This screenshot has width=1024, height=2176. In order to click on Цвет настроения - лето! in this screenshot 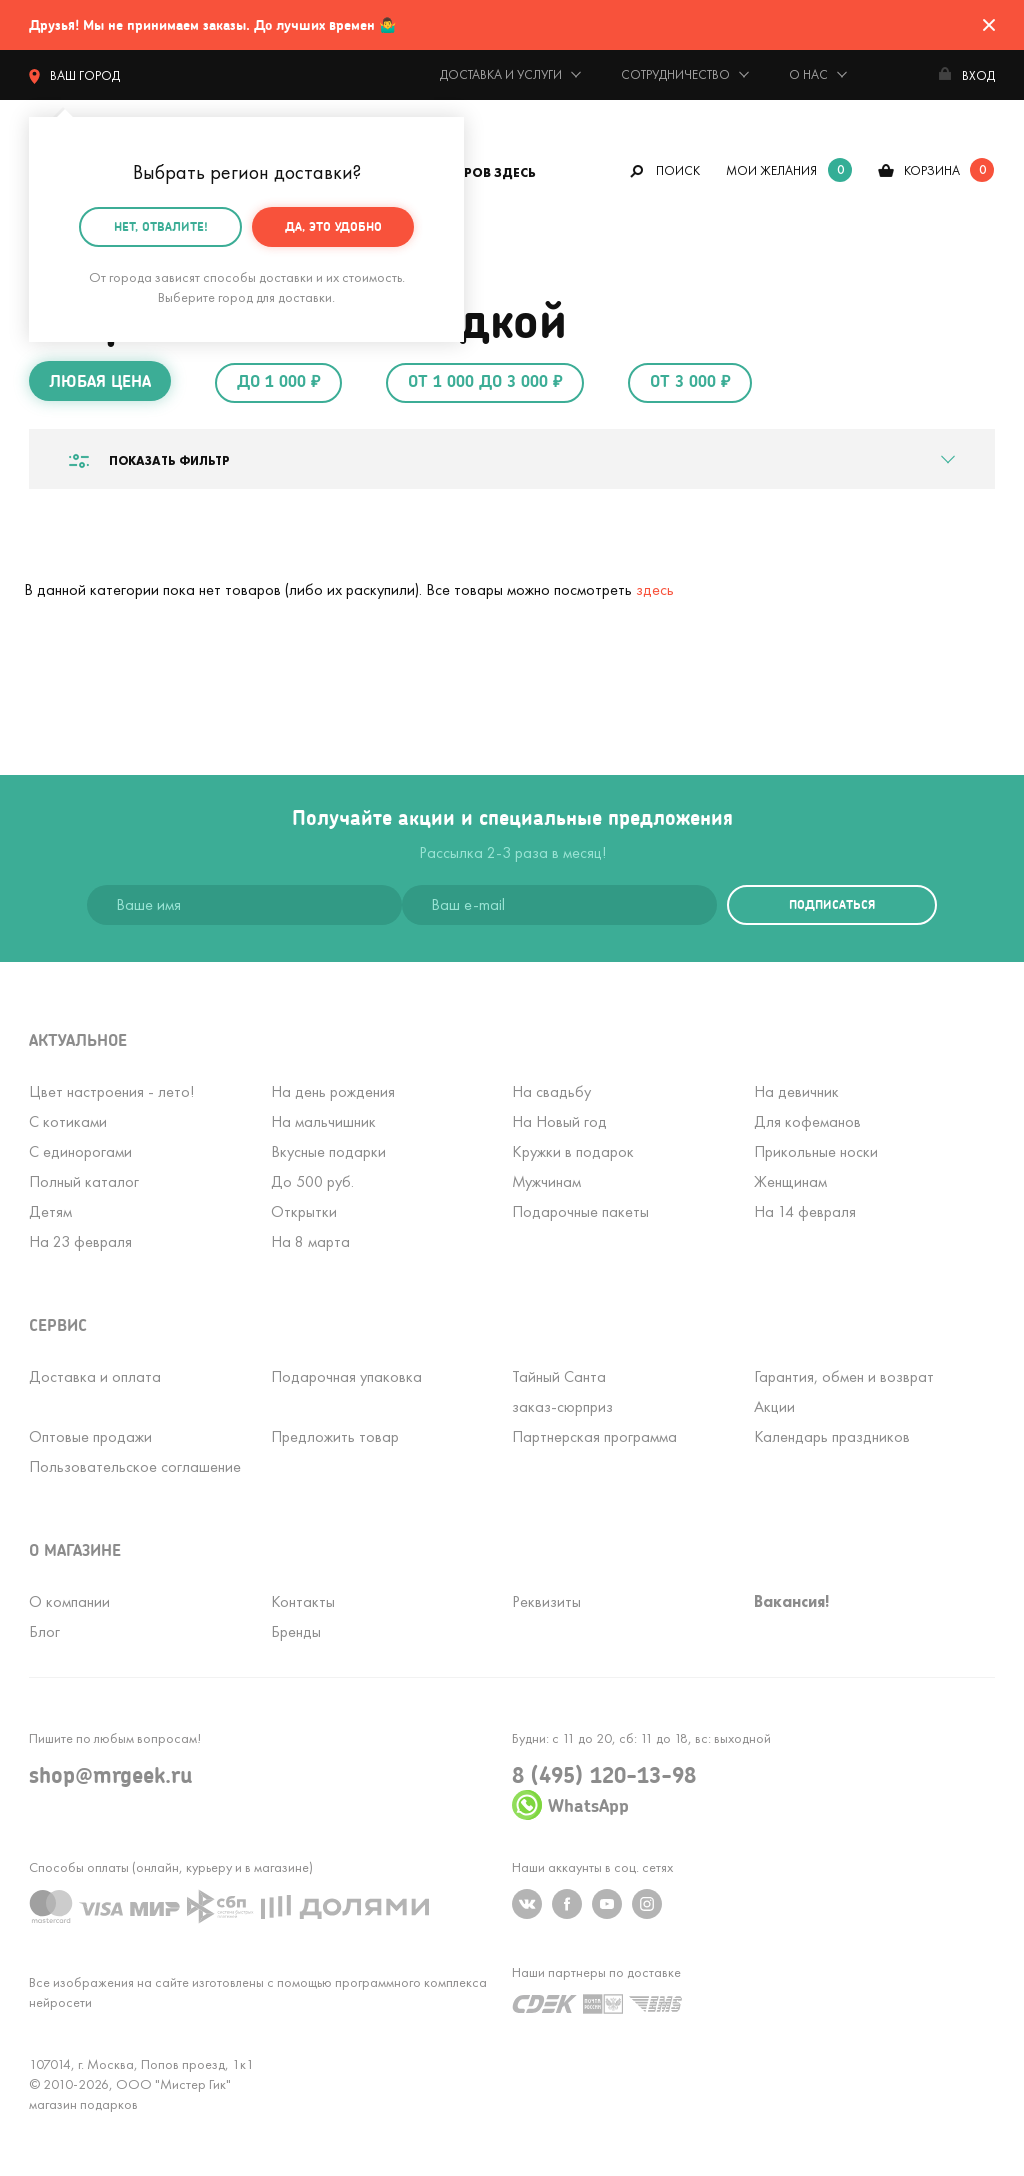, I will do `click(111, 1091)`.